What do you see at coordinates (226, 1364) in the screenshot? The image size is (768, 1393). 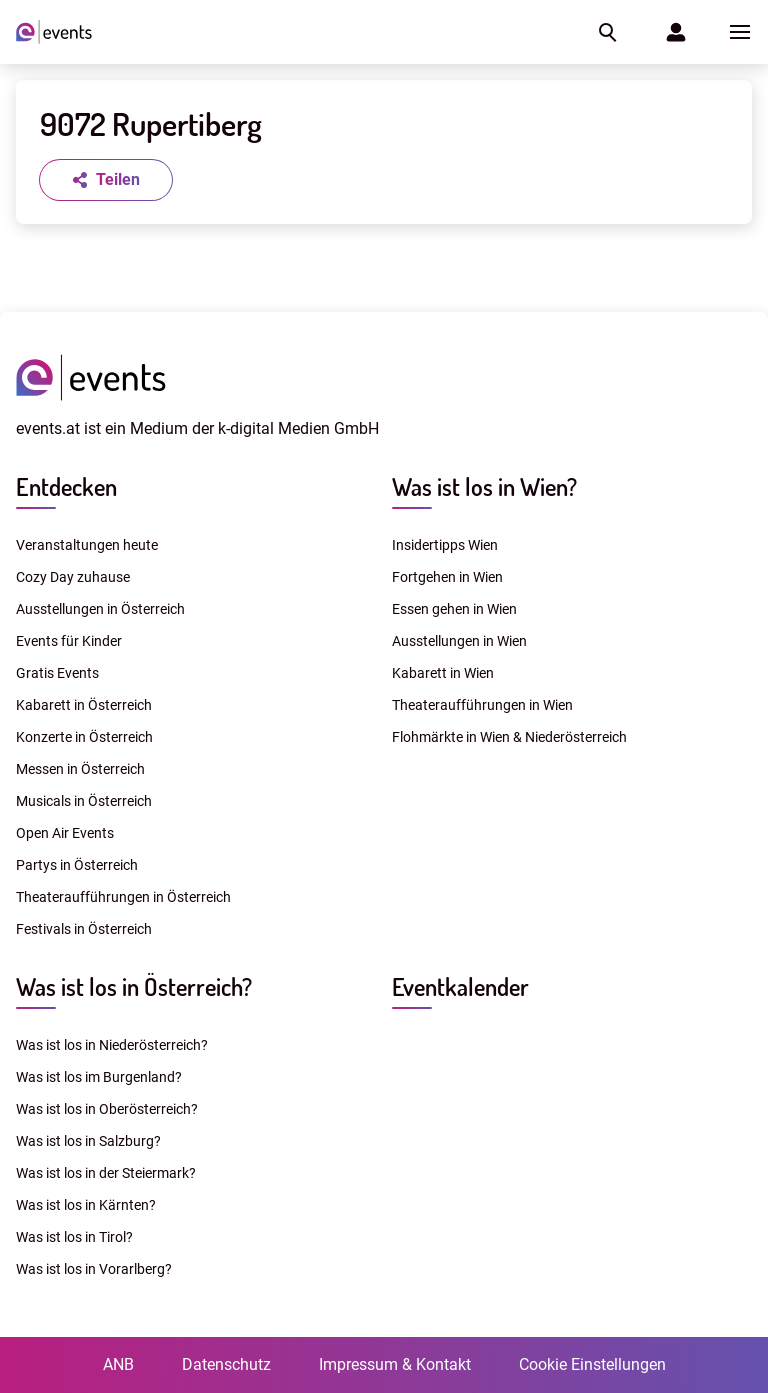 I see `Datenschutz` at bounding box center [226, 1364].